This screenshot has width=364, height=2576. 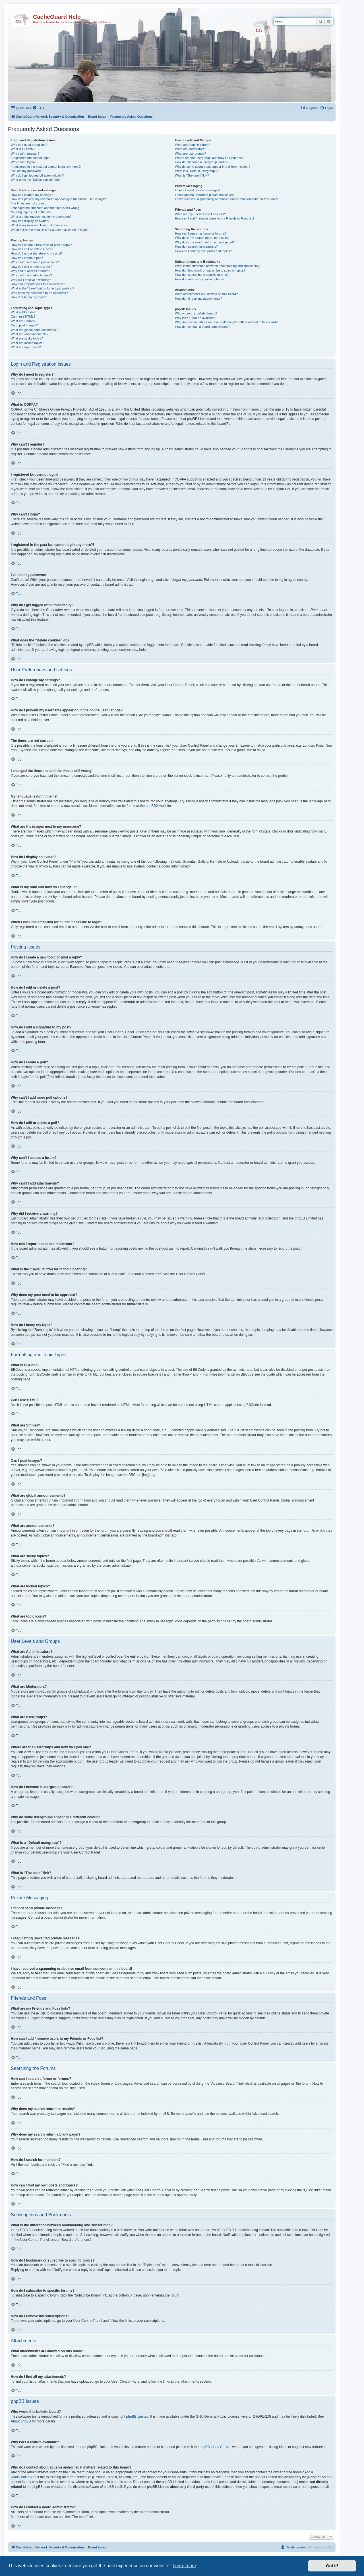 I want to click on How do I become a usergroup leader?, so click(x=201, y=162).